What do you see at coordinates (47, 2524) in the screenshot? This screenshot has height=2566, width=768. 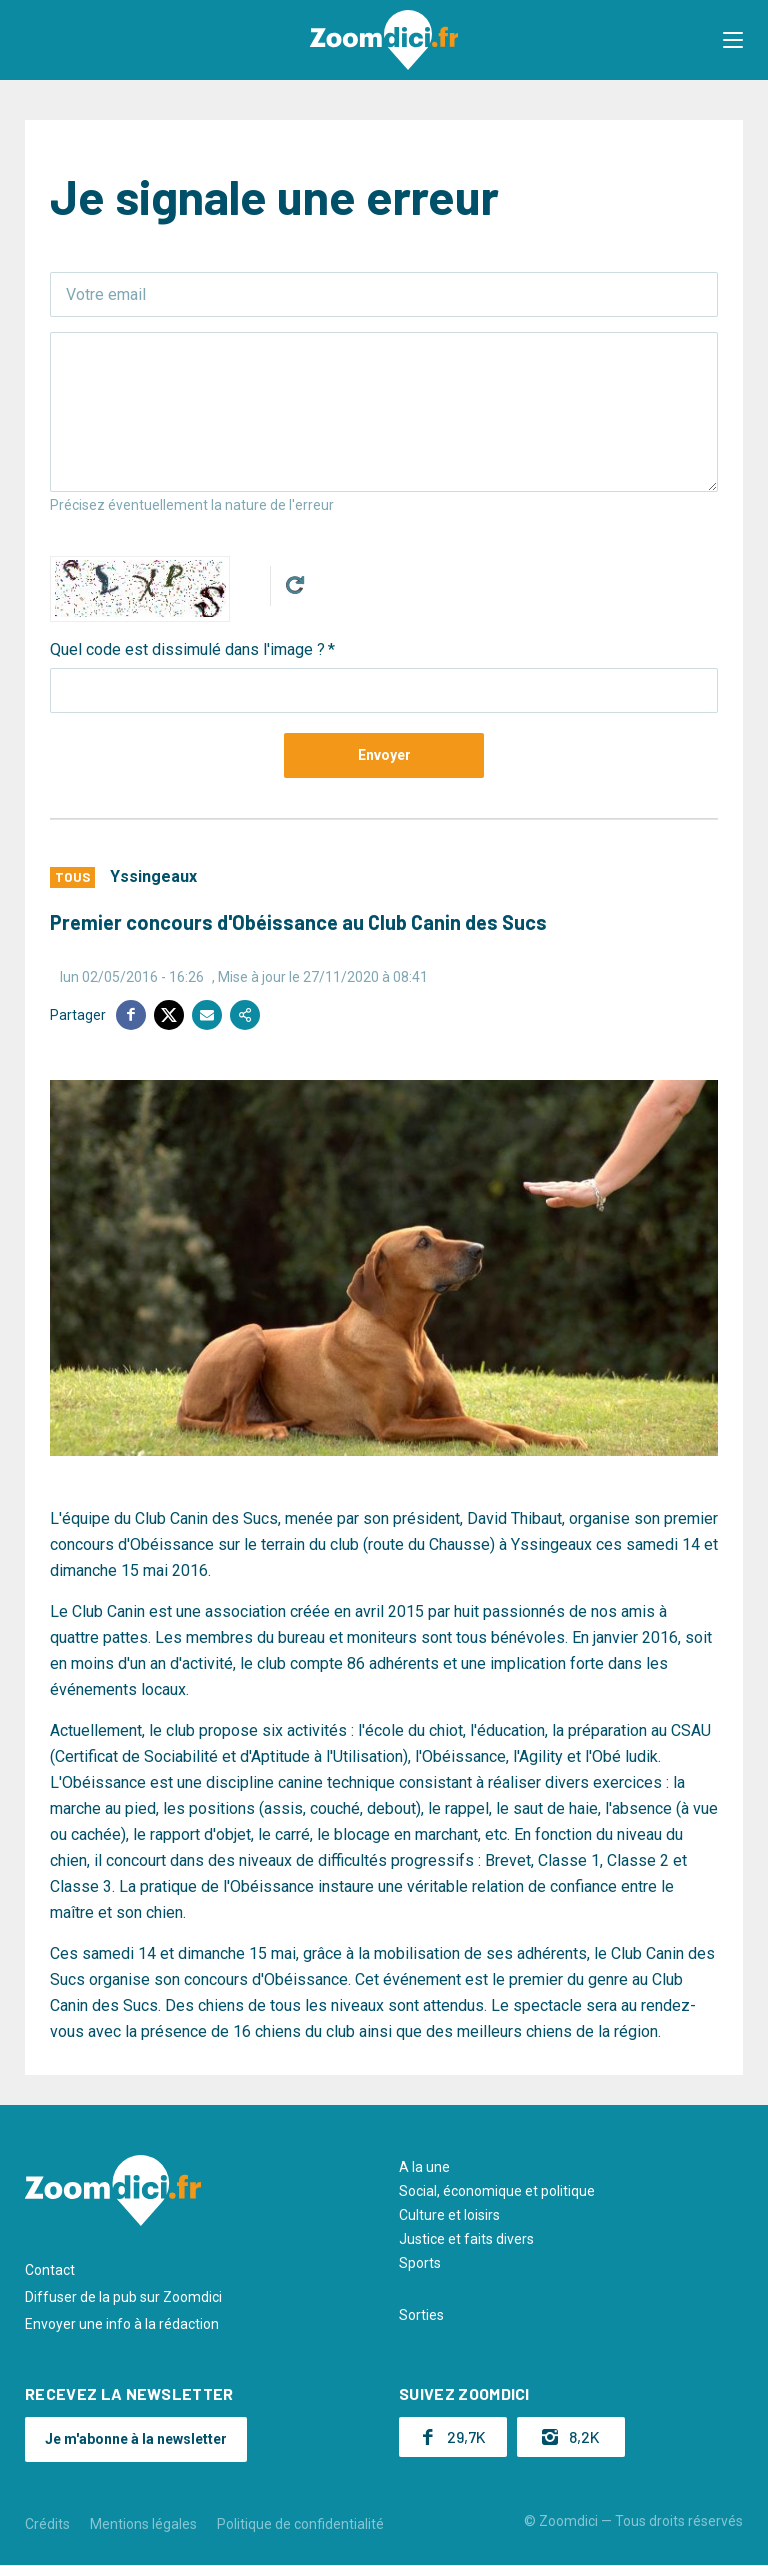 I see `Crédits` at bounding box center [47, 2524].